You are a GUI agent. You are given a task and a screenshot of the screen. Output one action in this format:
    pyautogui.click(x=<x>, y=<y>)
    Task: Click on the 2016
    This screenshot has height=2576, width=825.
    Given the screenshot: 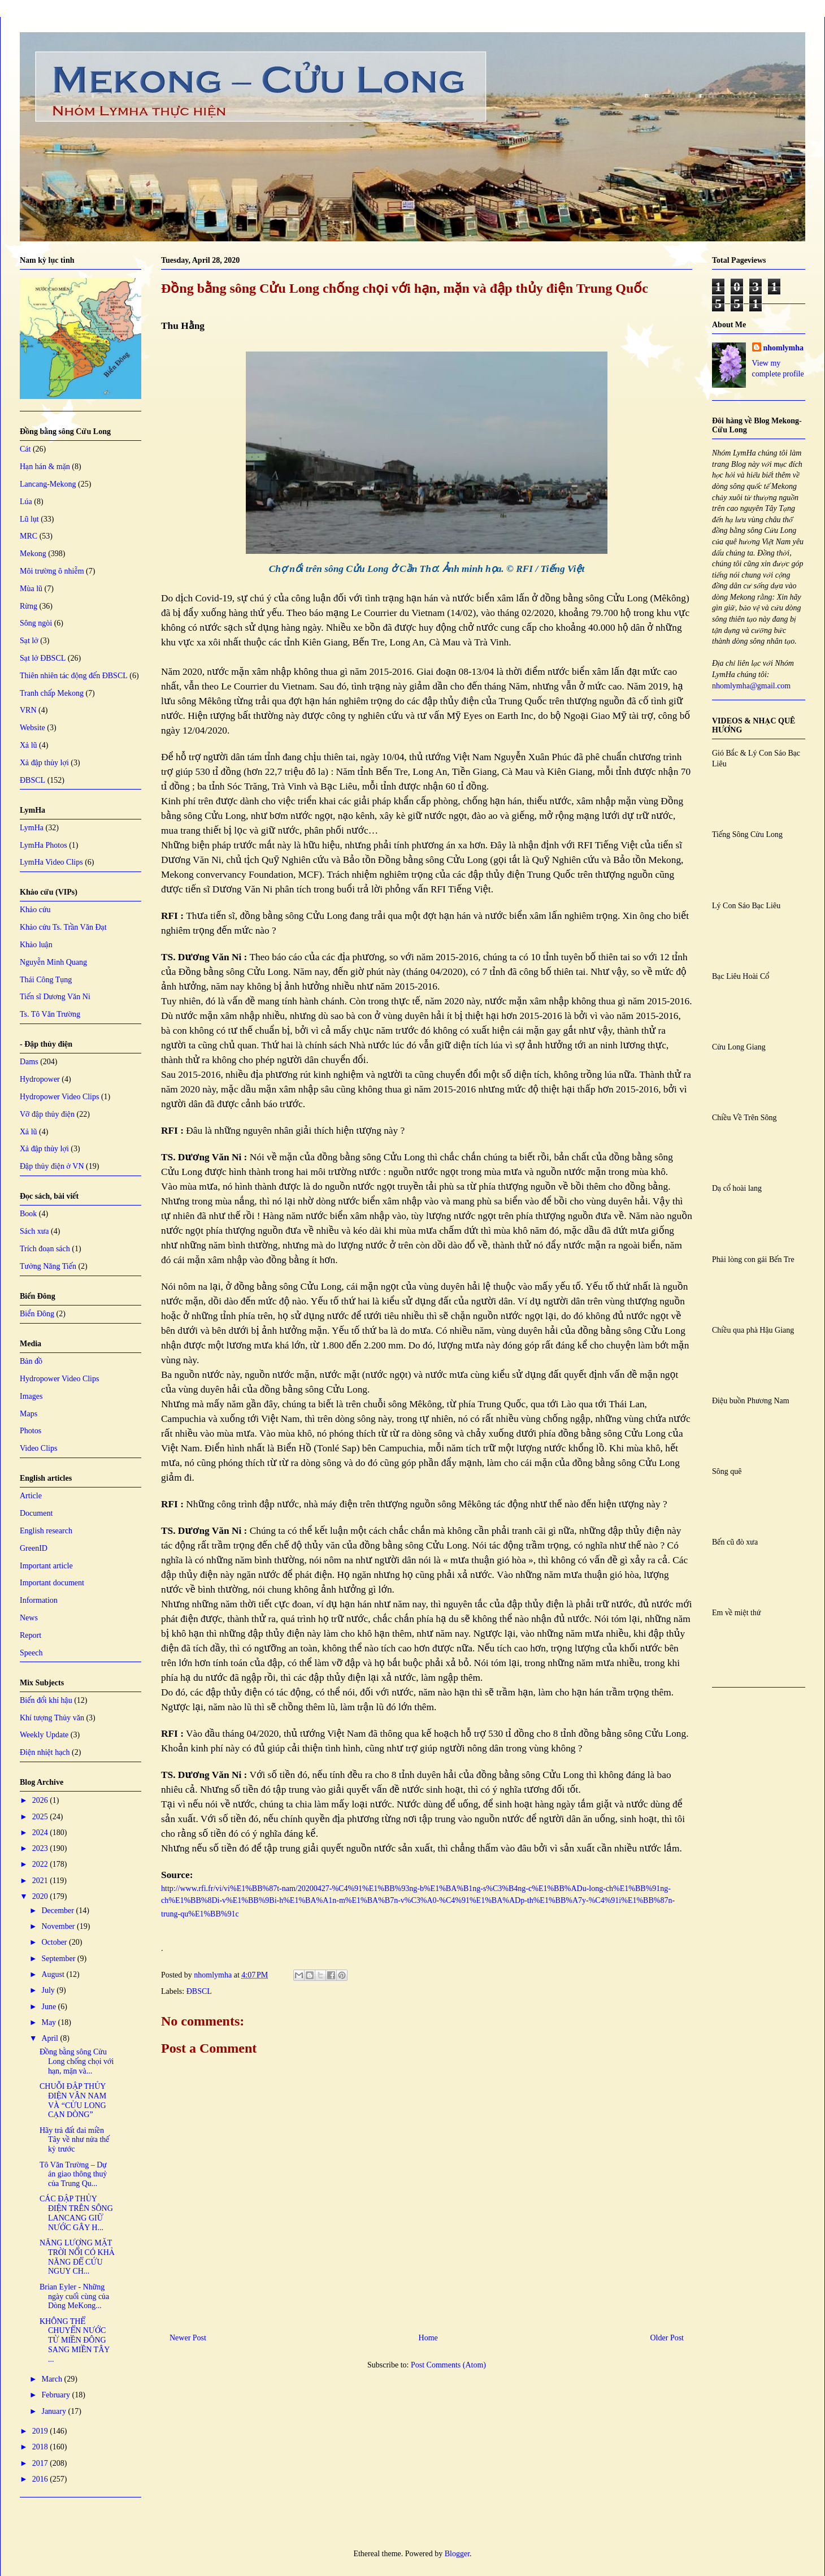 What is the action you would take?
    pyautogui.click(x=41, y=2479)
    